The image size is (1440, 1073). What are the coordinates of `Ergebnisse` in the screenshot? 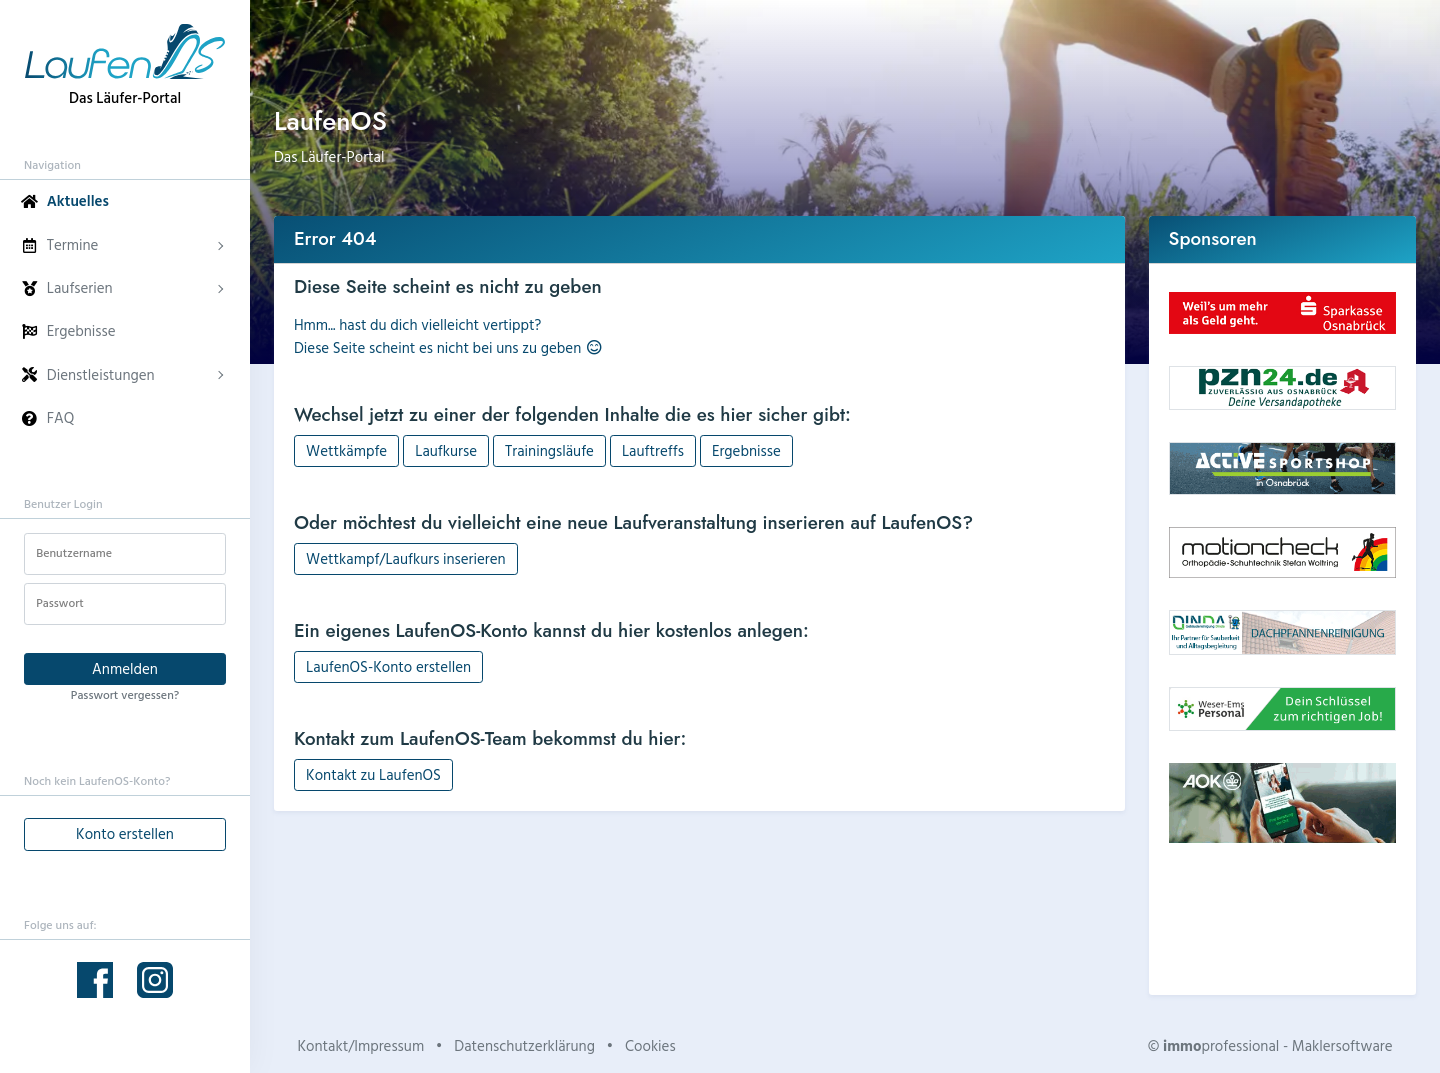 It's located at (746, 450).